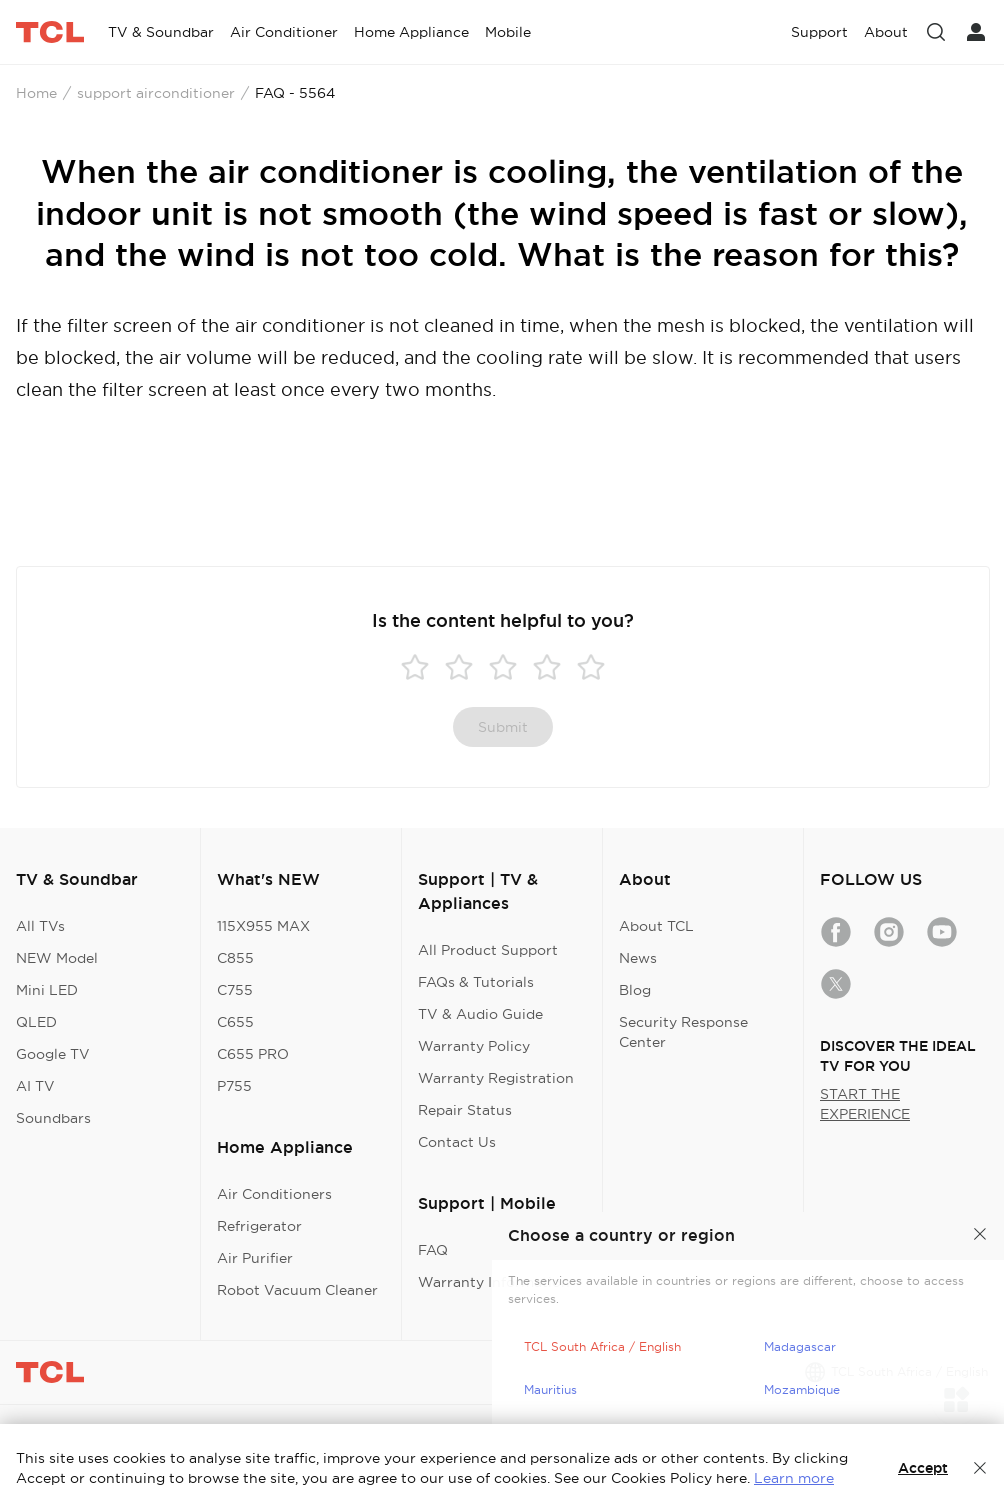 Image resolution: width=1004 pixels, height=1512 pixels. I want to click on QLED, so click(36, 1022).